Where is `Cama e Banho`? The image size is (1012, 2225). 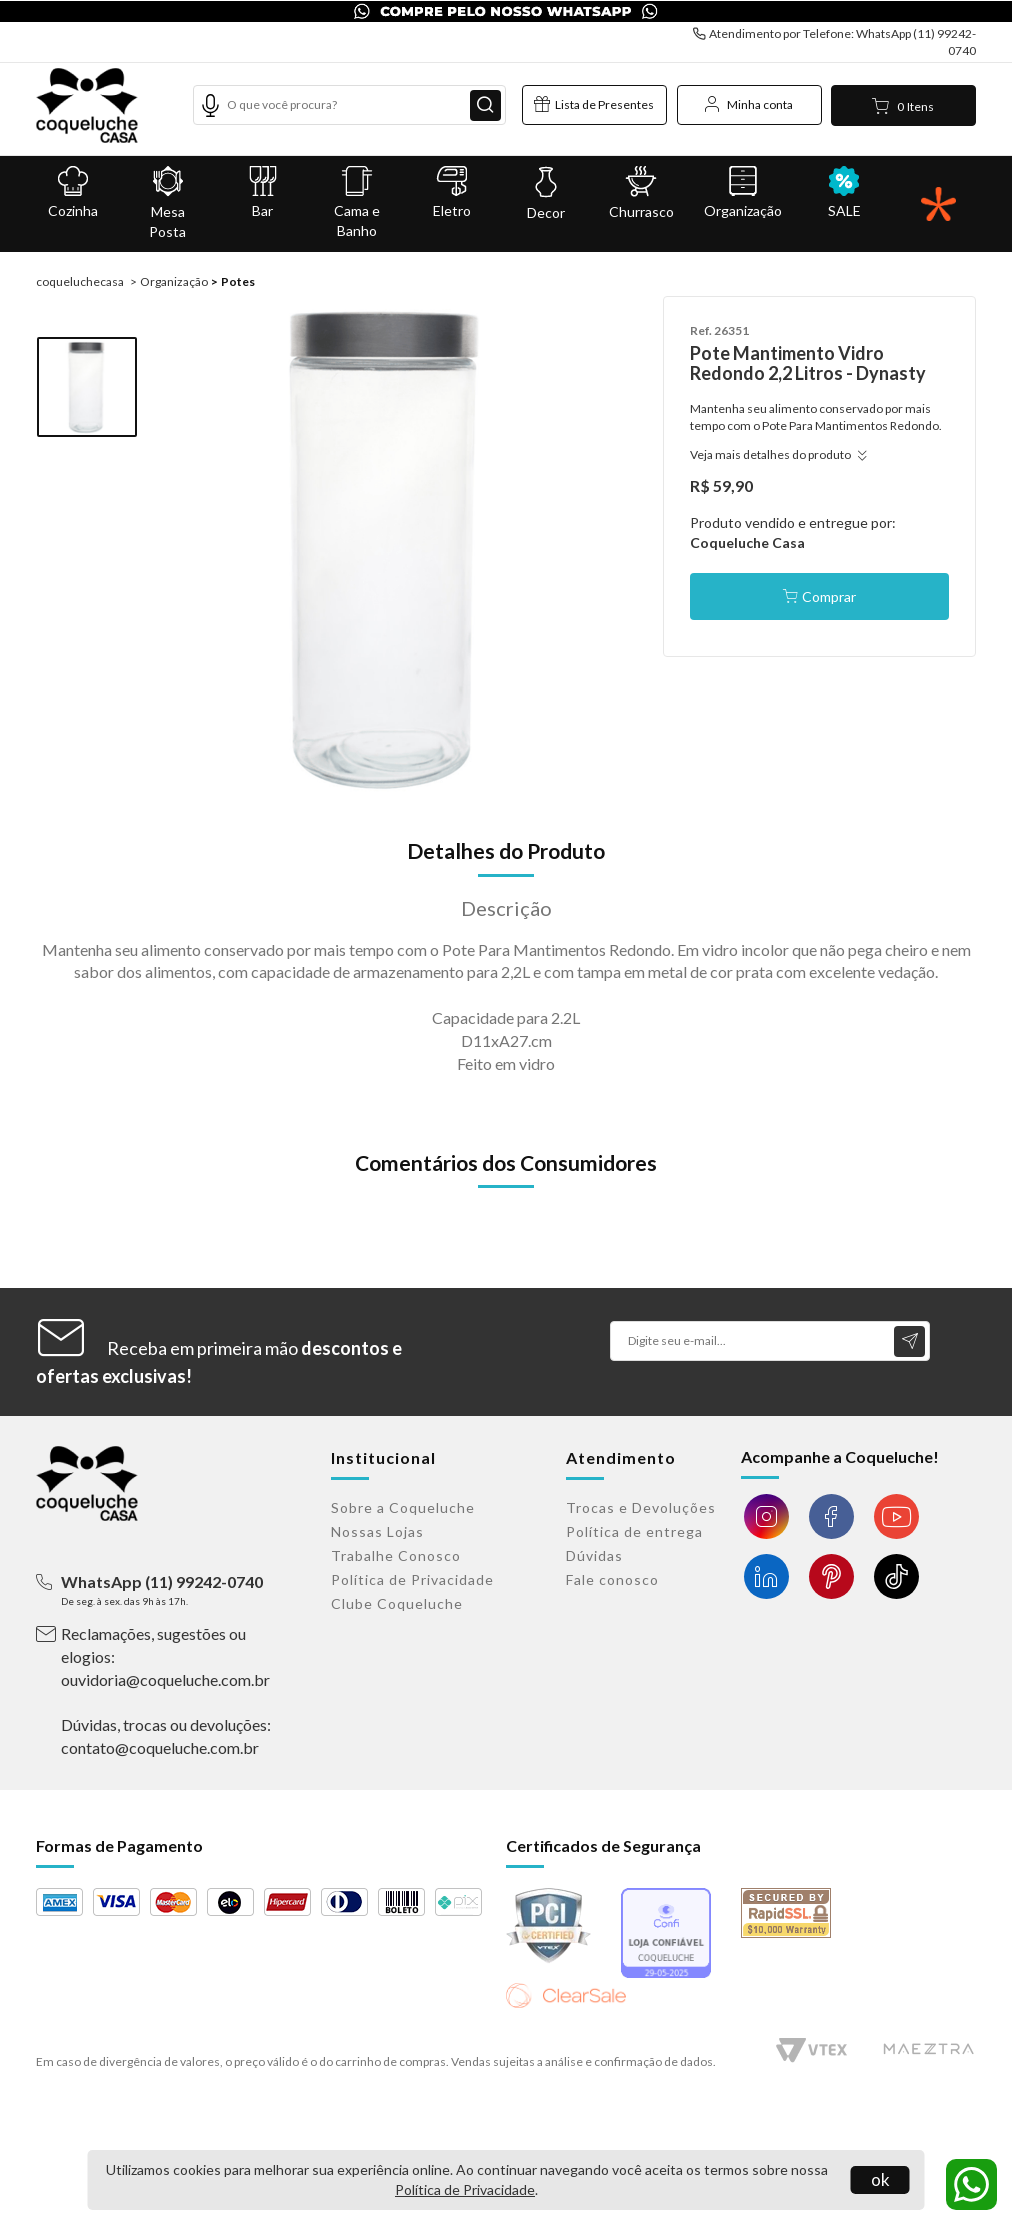
Cama e Banho is located at coordinates (357, 202).